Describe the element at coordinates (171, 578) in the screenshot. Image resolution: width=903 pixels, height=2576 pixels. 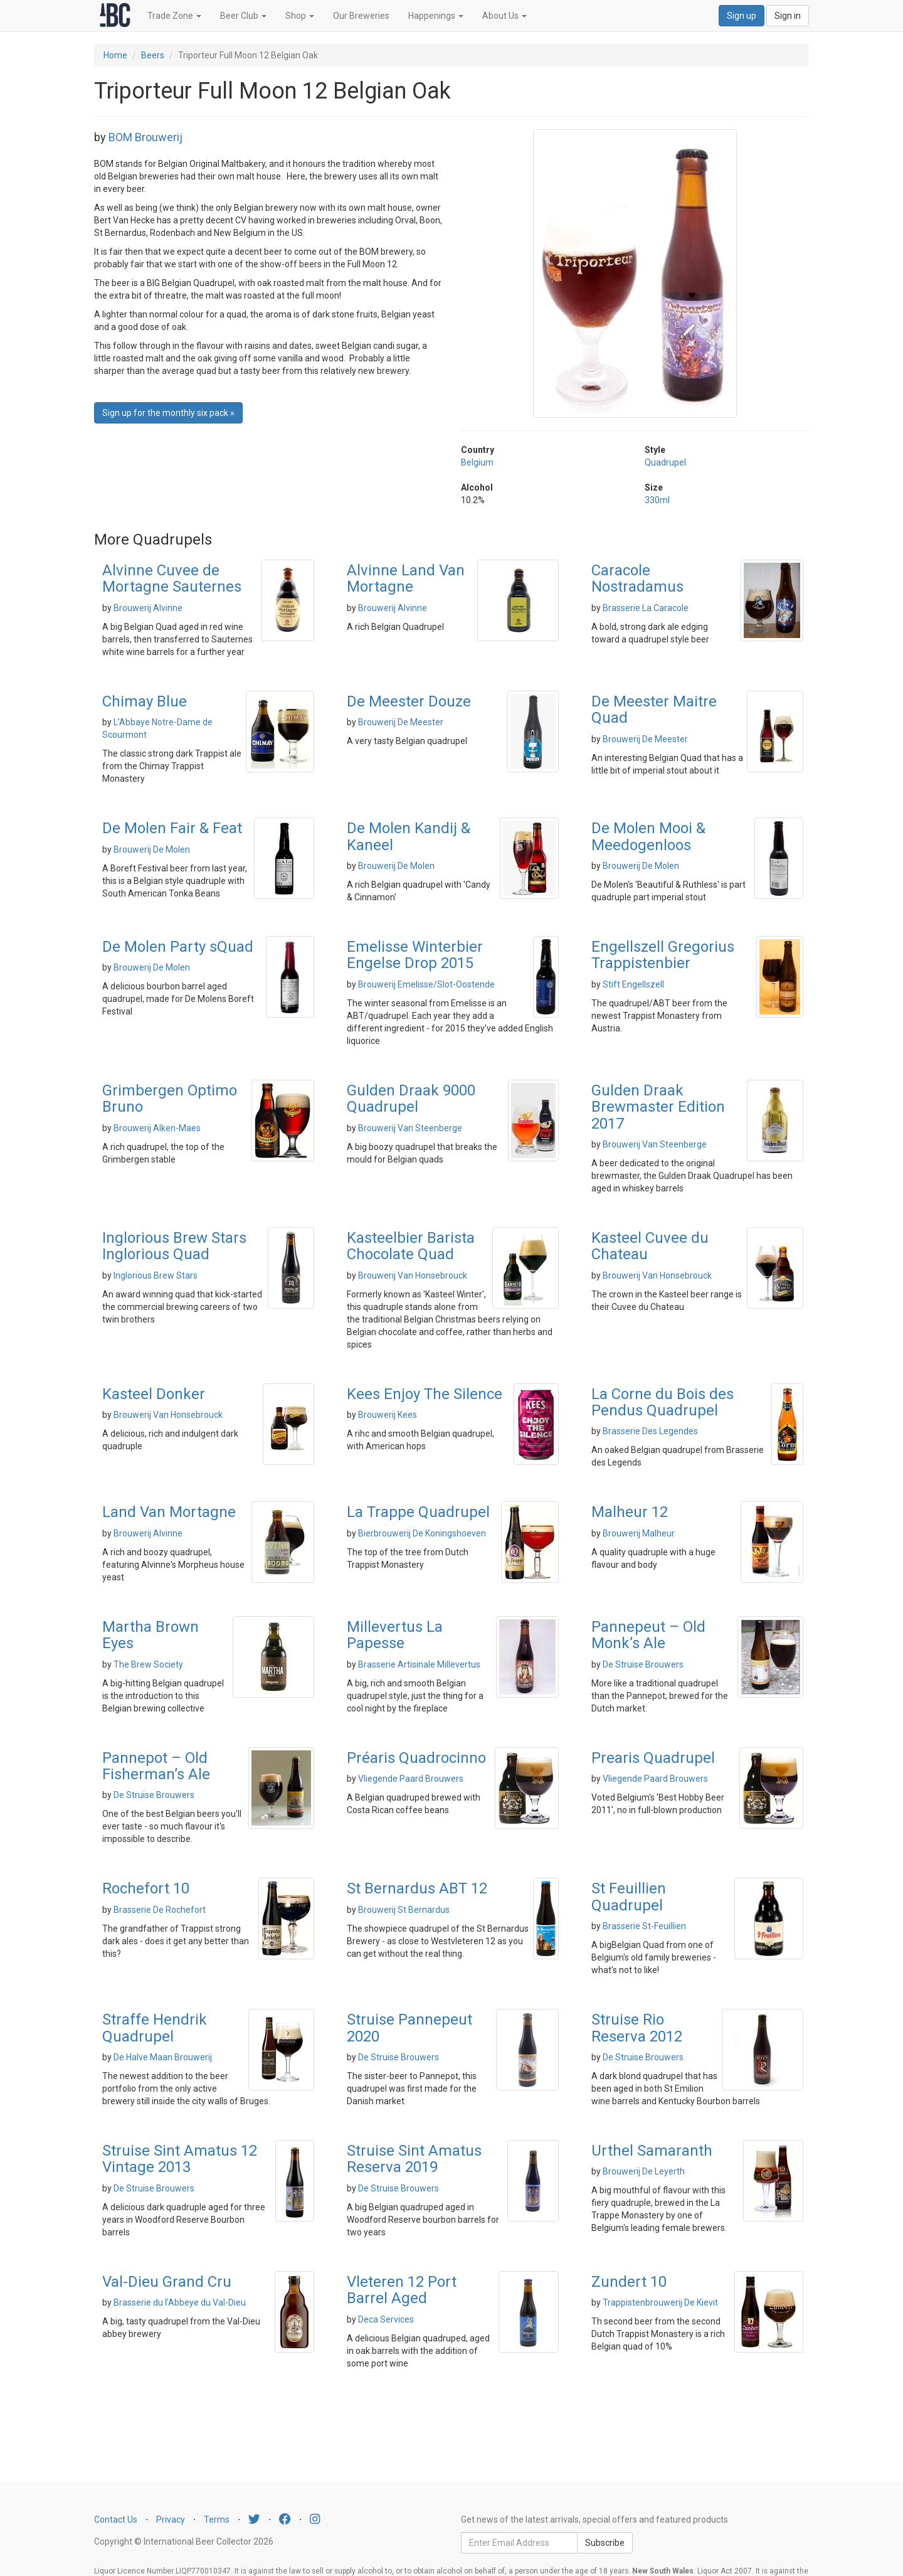
I see `Alvinne Cuvee de Mortagne Sauternes` at that location.